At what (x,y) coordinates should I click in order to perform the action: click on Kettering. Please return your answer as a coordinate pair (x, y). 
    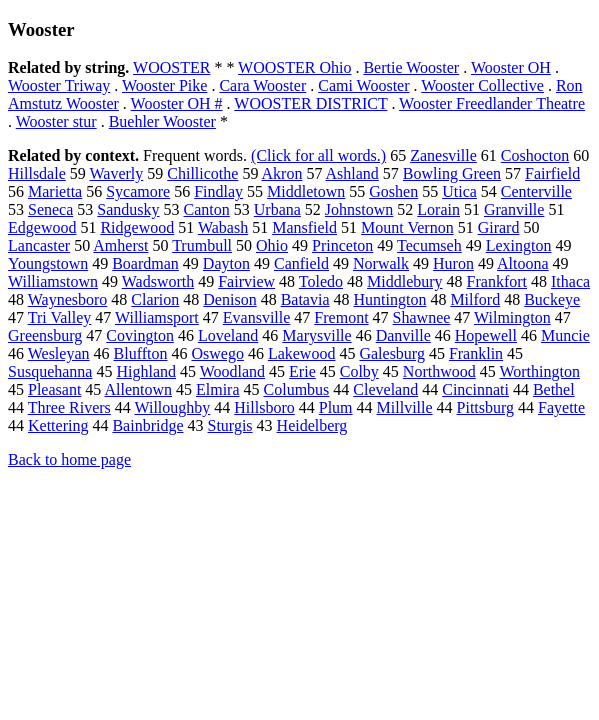
    Looking at the image, I should click on (58, 425).